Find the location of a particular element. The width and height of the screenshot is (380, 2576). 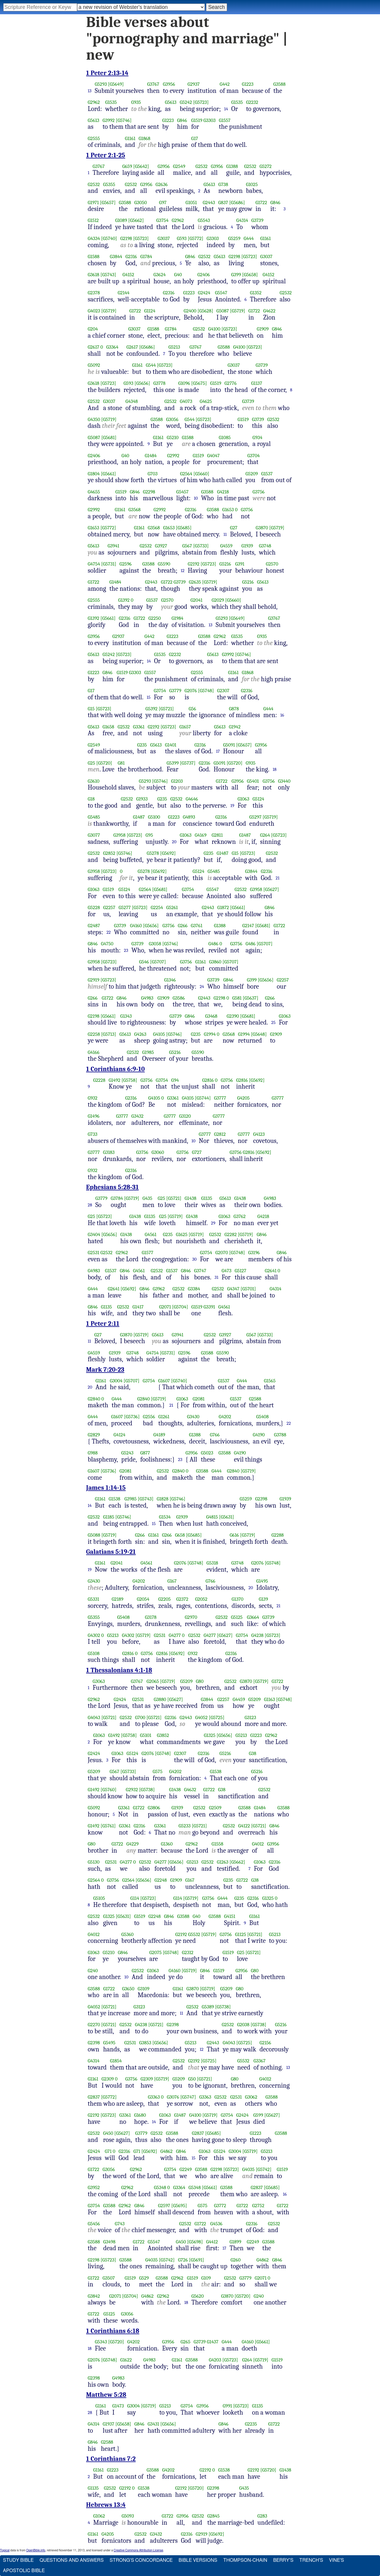

G4105 is located at coordinates (159, 1034).